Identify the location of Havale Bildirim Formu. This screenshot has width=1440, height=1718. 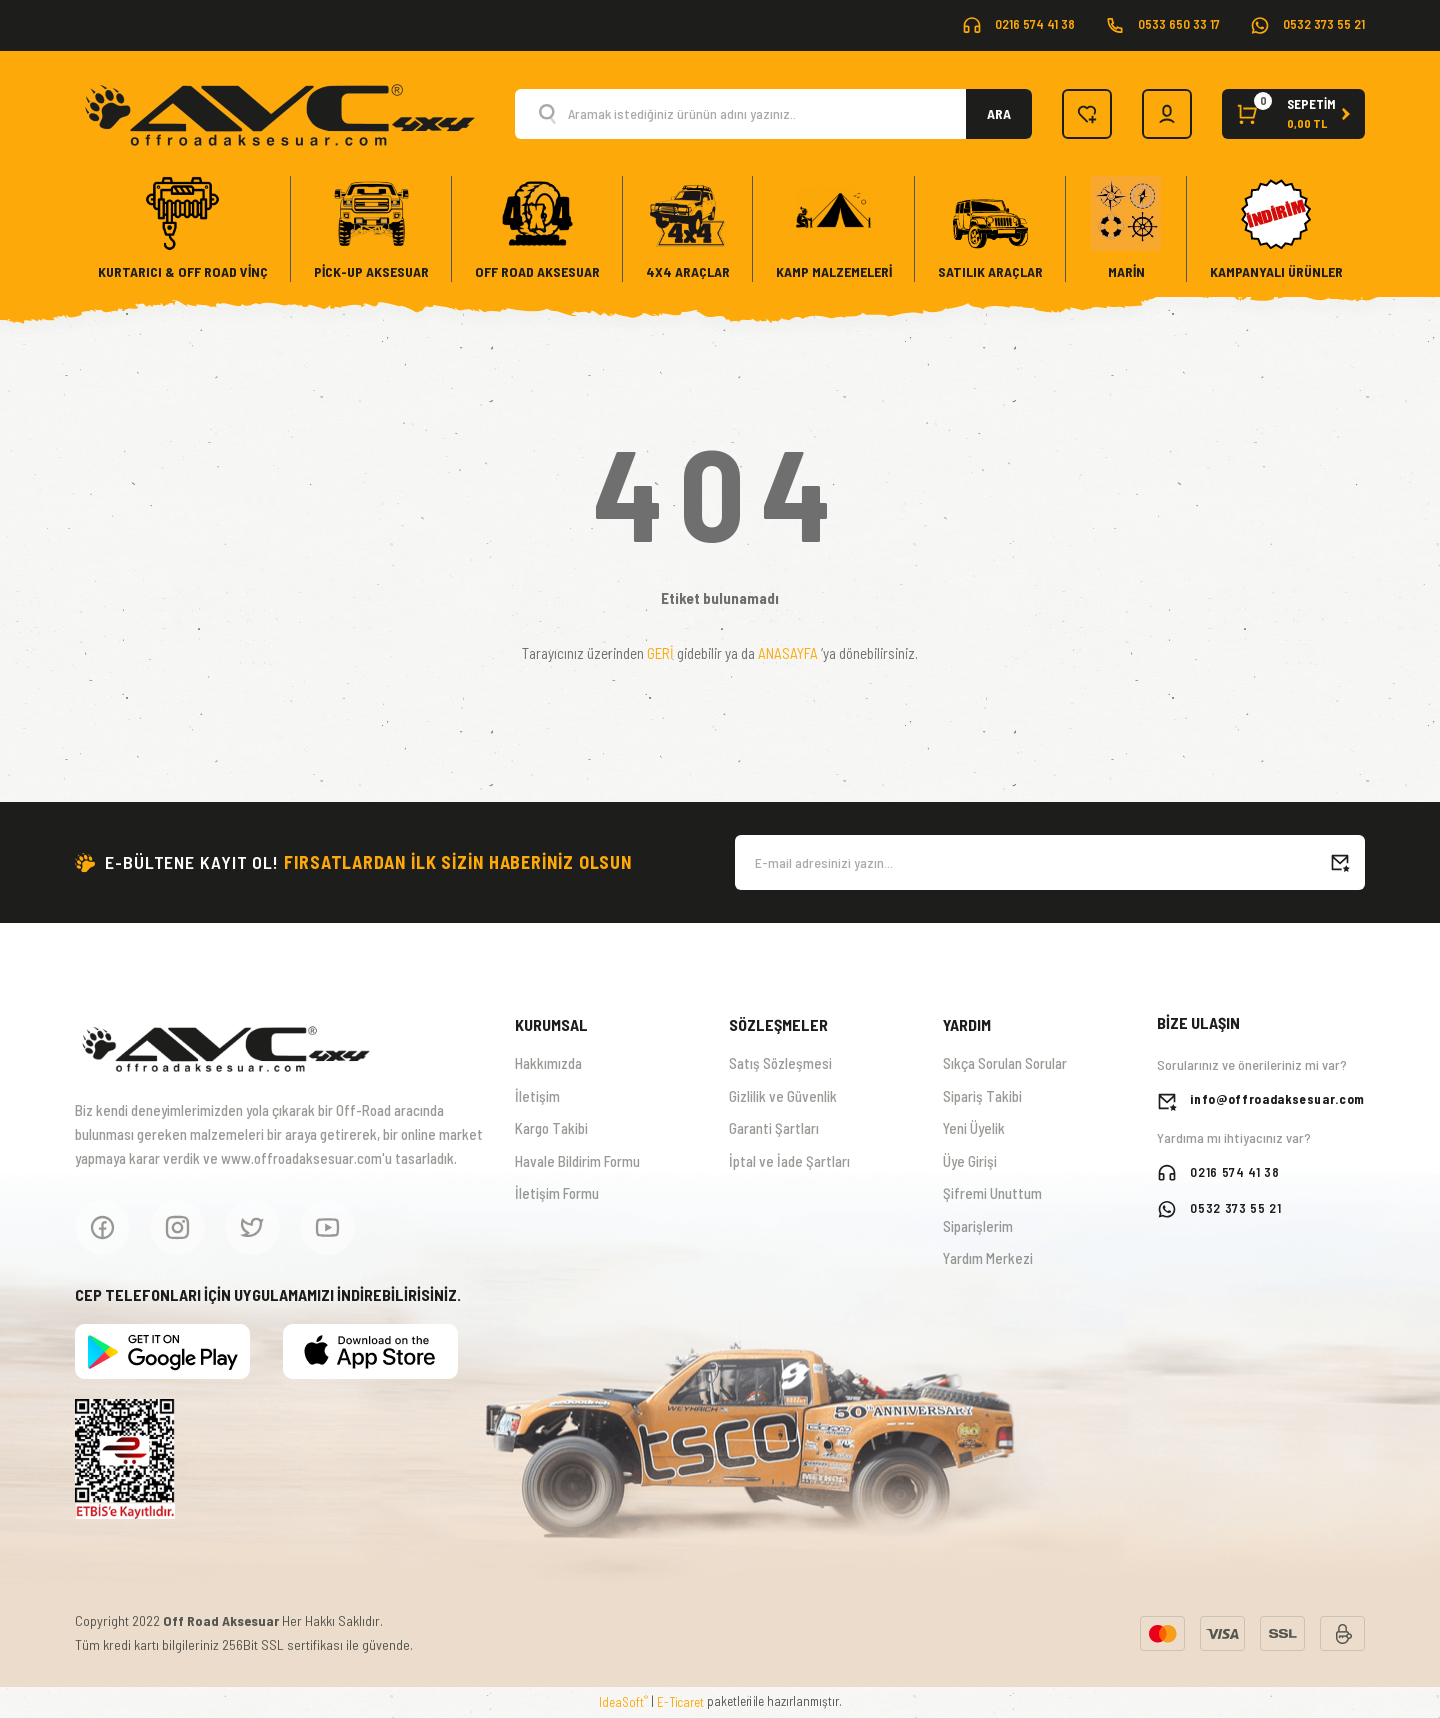
(577, 1161).